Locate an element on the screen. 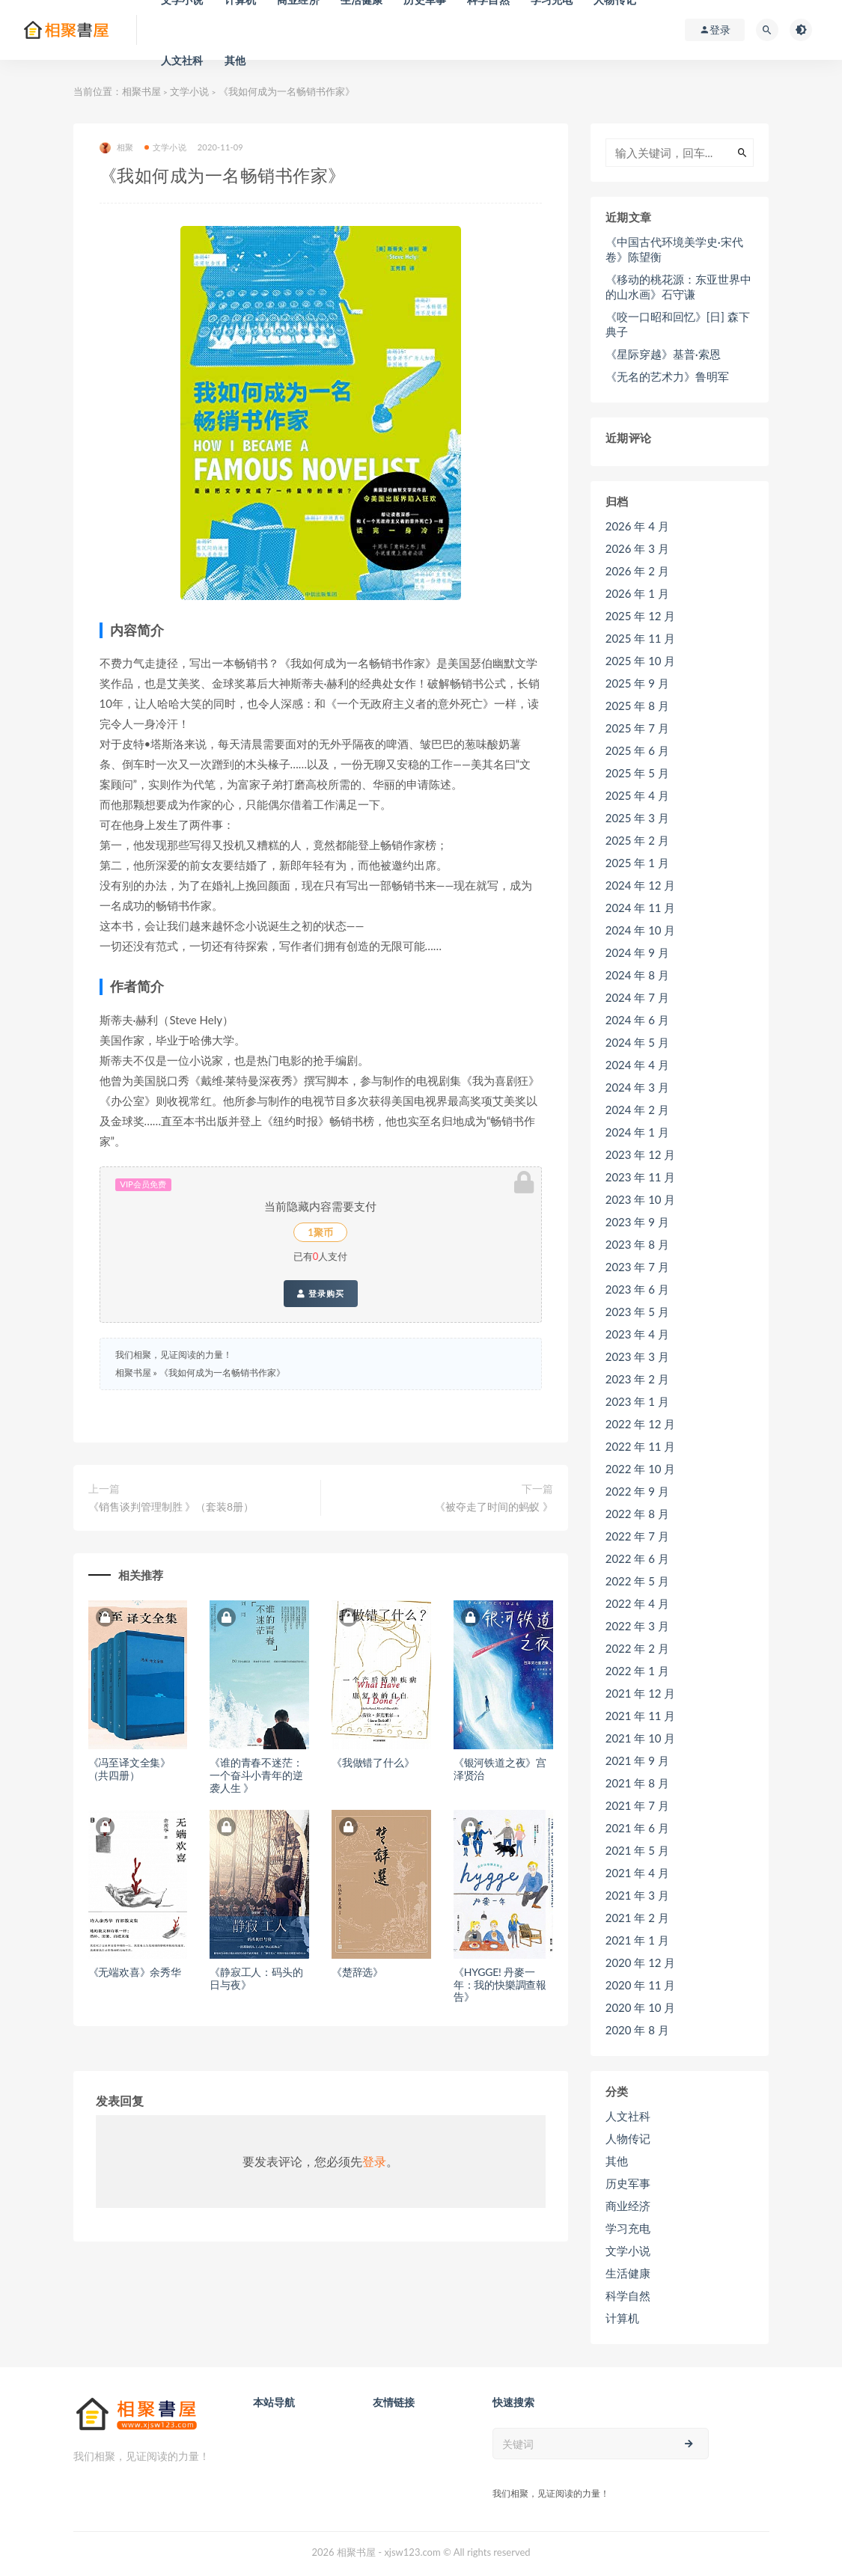  2025 年 9 月 is located at coordinates (637, 683).